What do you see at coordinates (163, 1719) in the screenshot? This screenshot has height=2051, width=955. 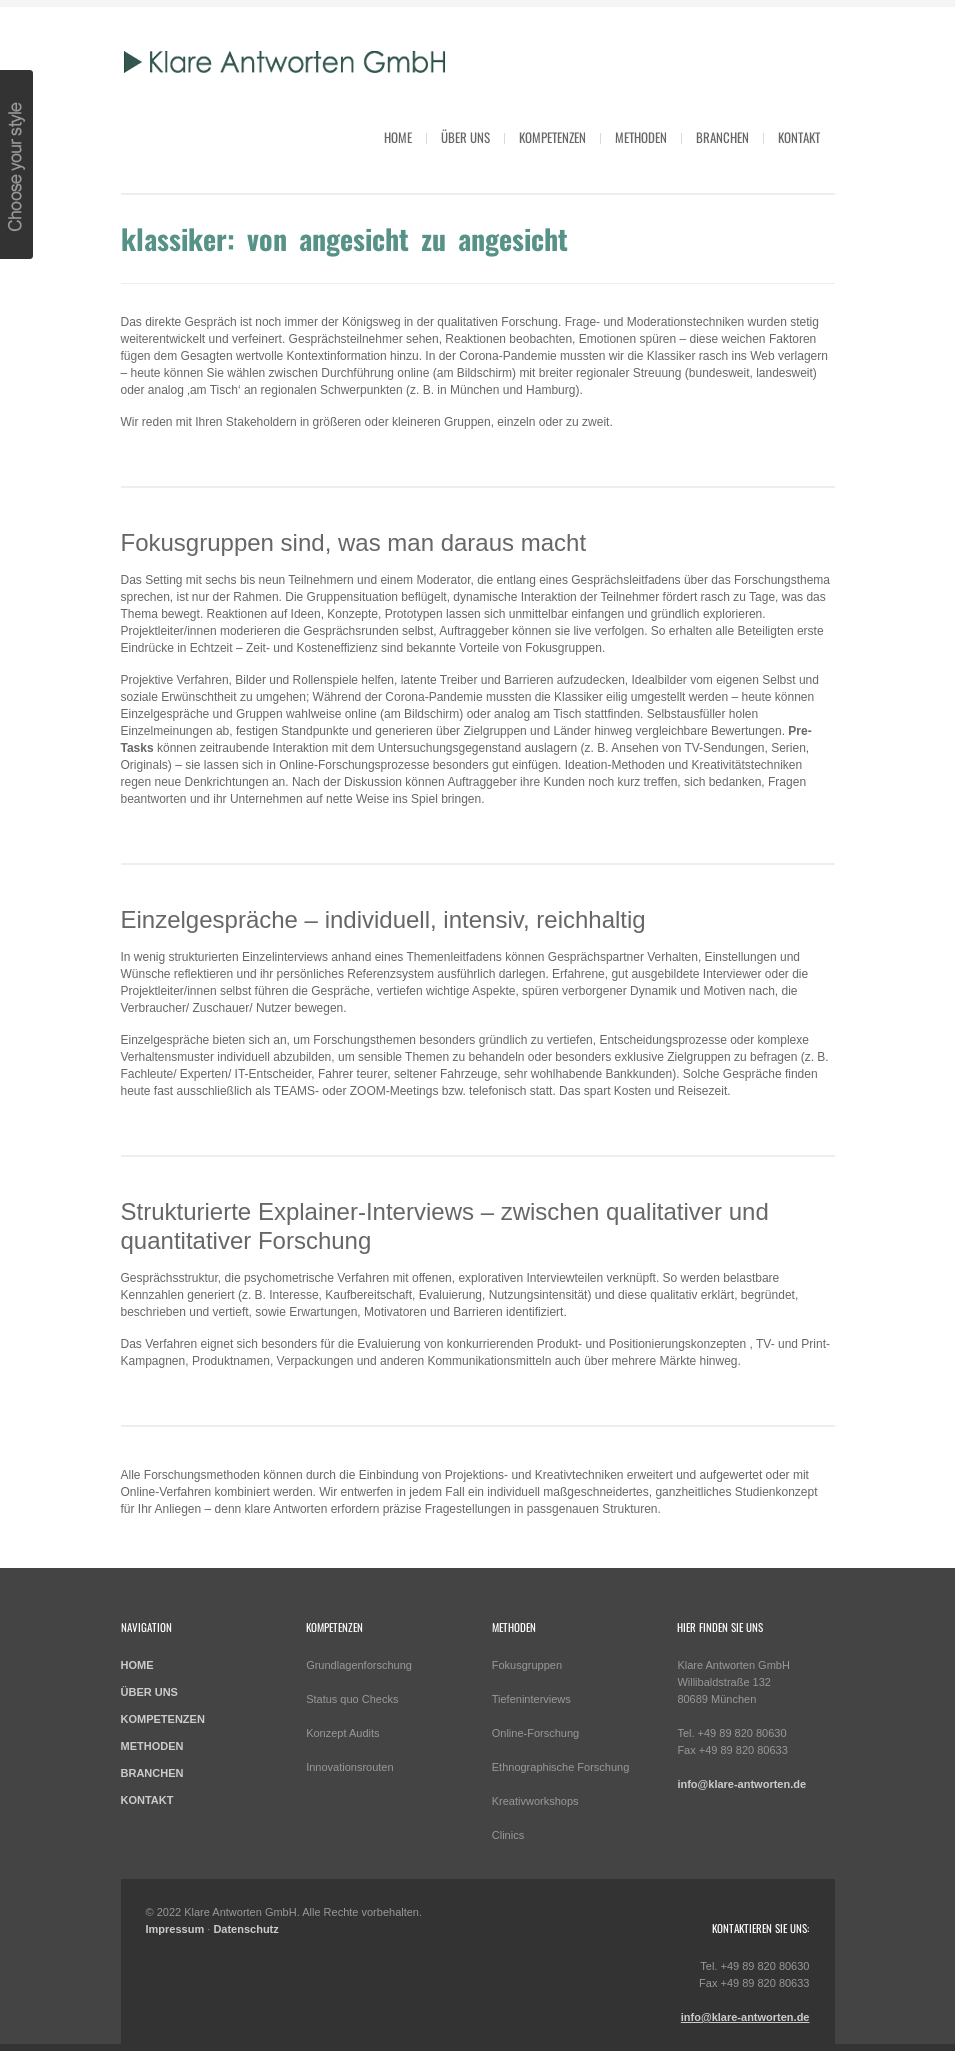 I see `KOMPETENZEN` at bounding box center [163, 1719].